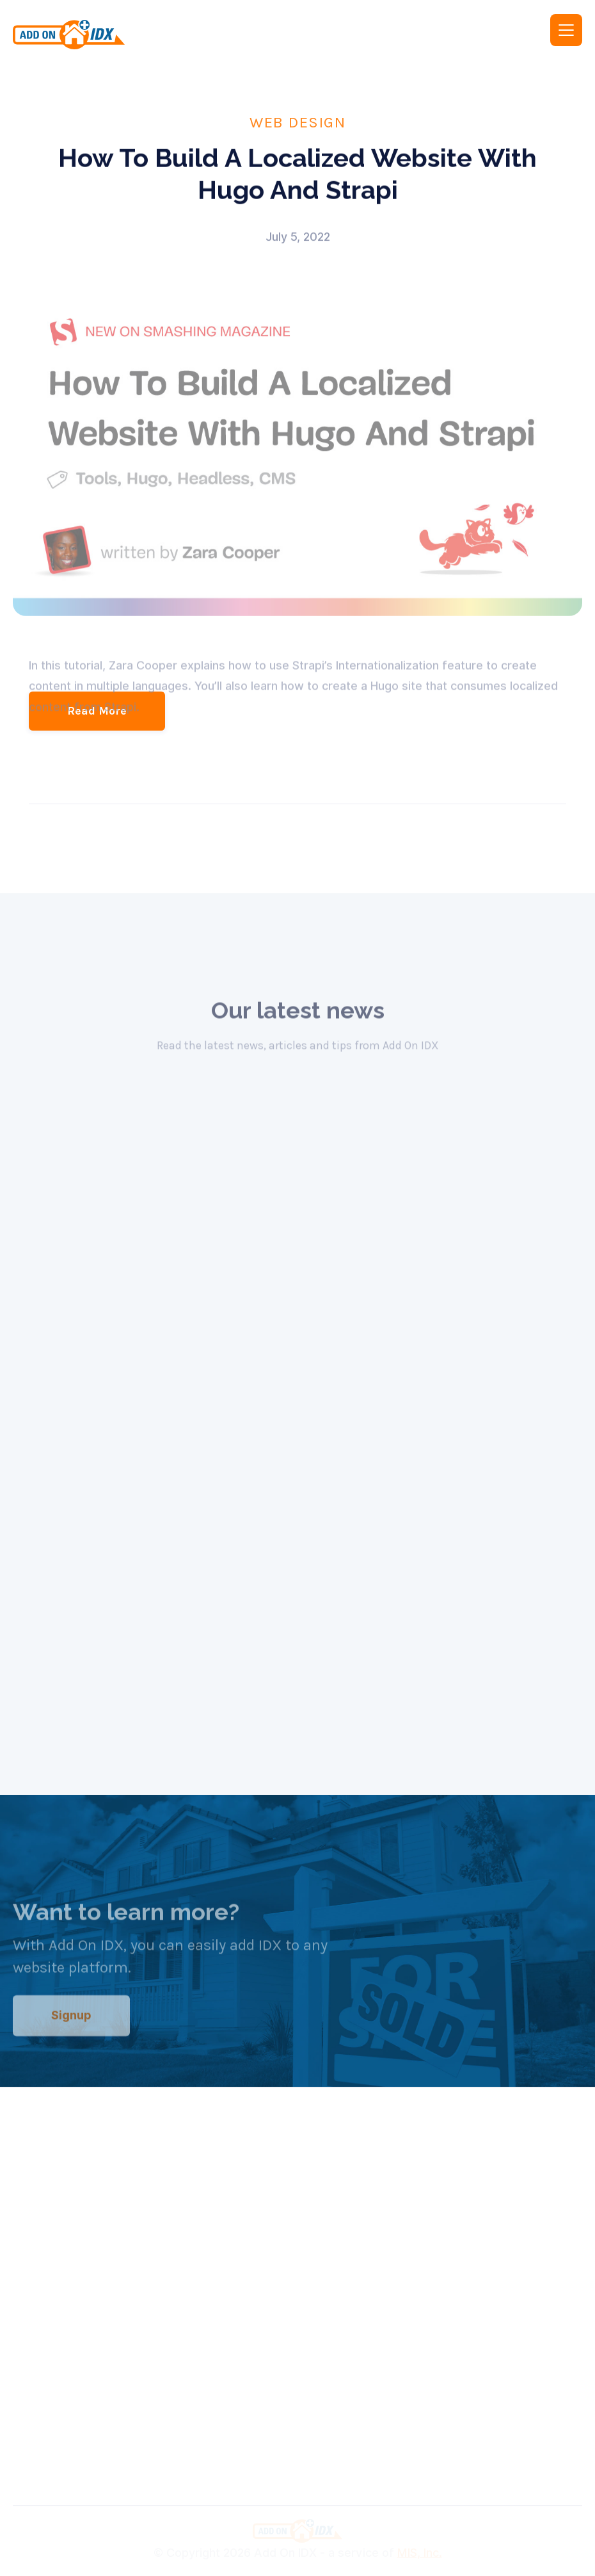 Image resolution: width=595 pixels, height=2576 pixels. I want to click on Web Design, so click(297, 121).